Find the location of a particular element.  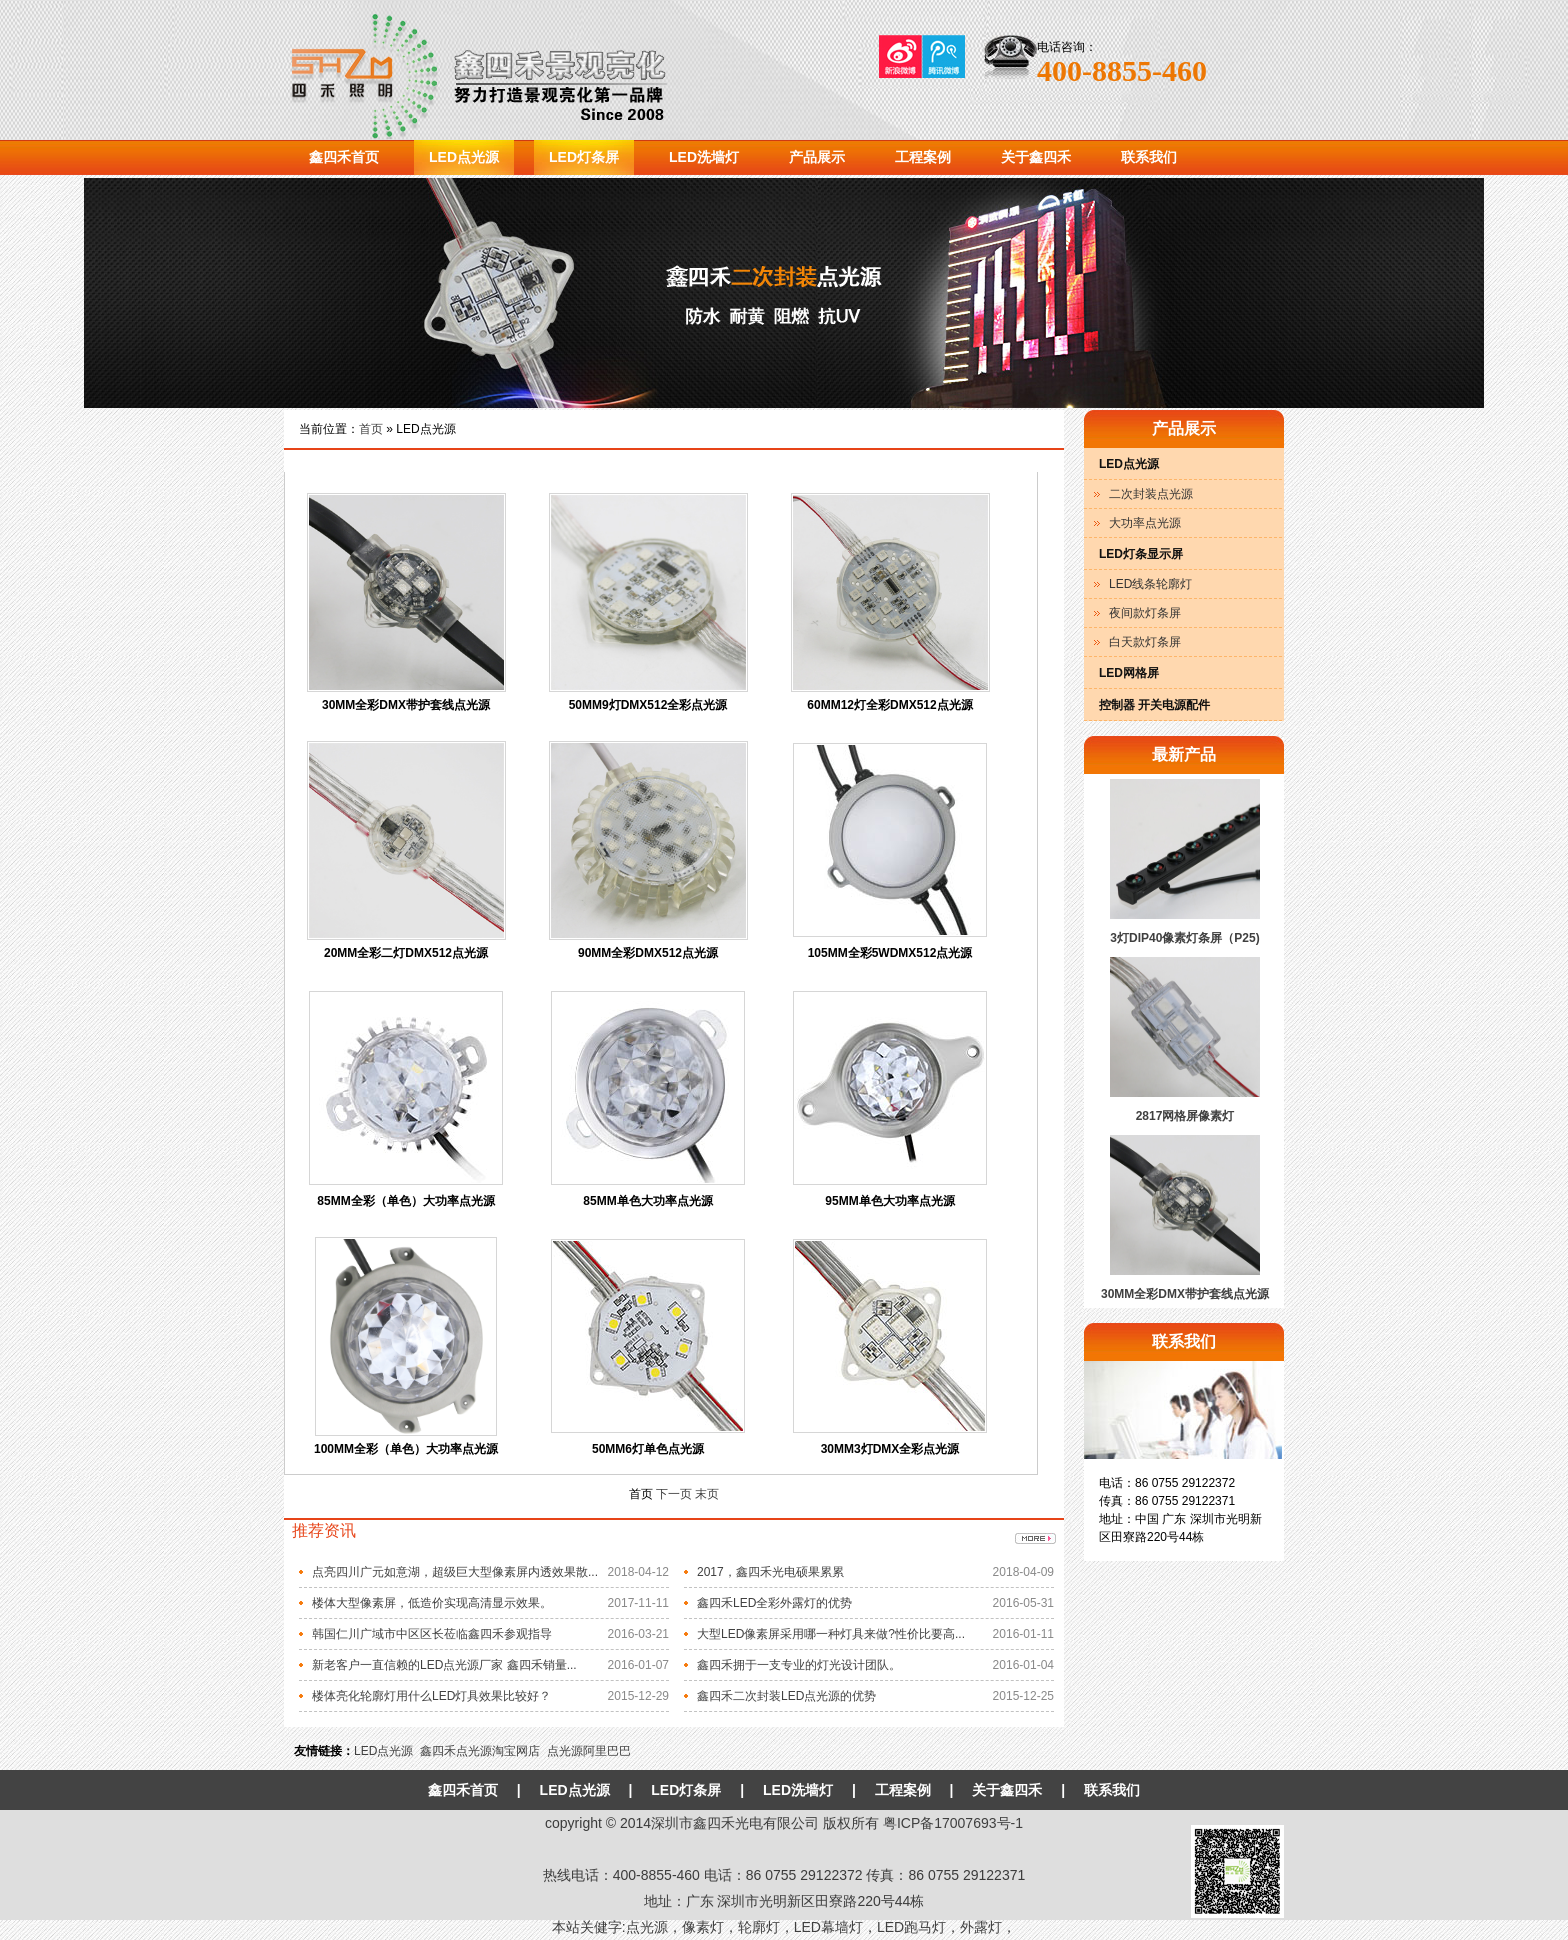

85MM单色大功率点光源 is located at coordinates (647, 1201).